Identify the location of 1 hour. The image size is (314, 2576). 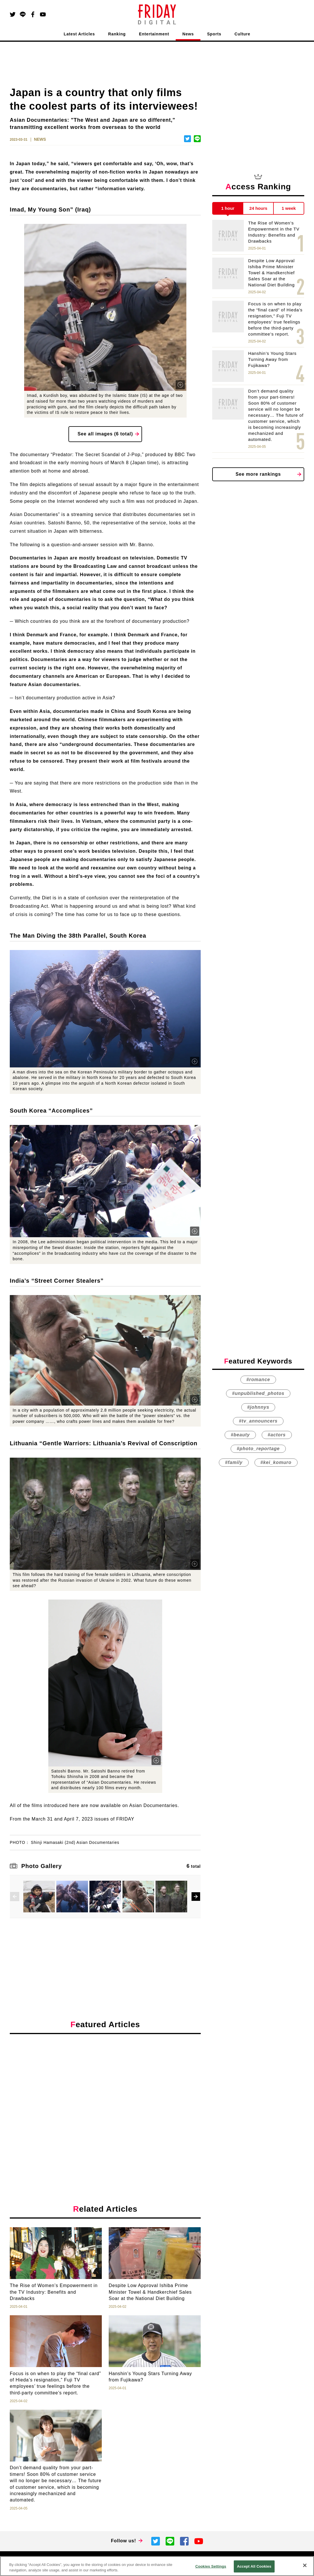
(227, 208).